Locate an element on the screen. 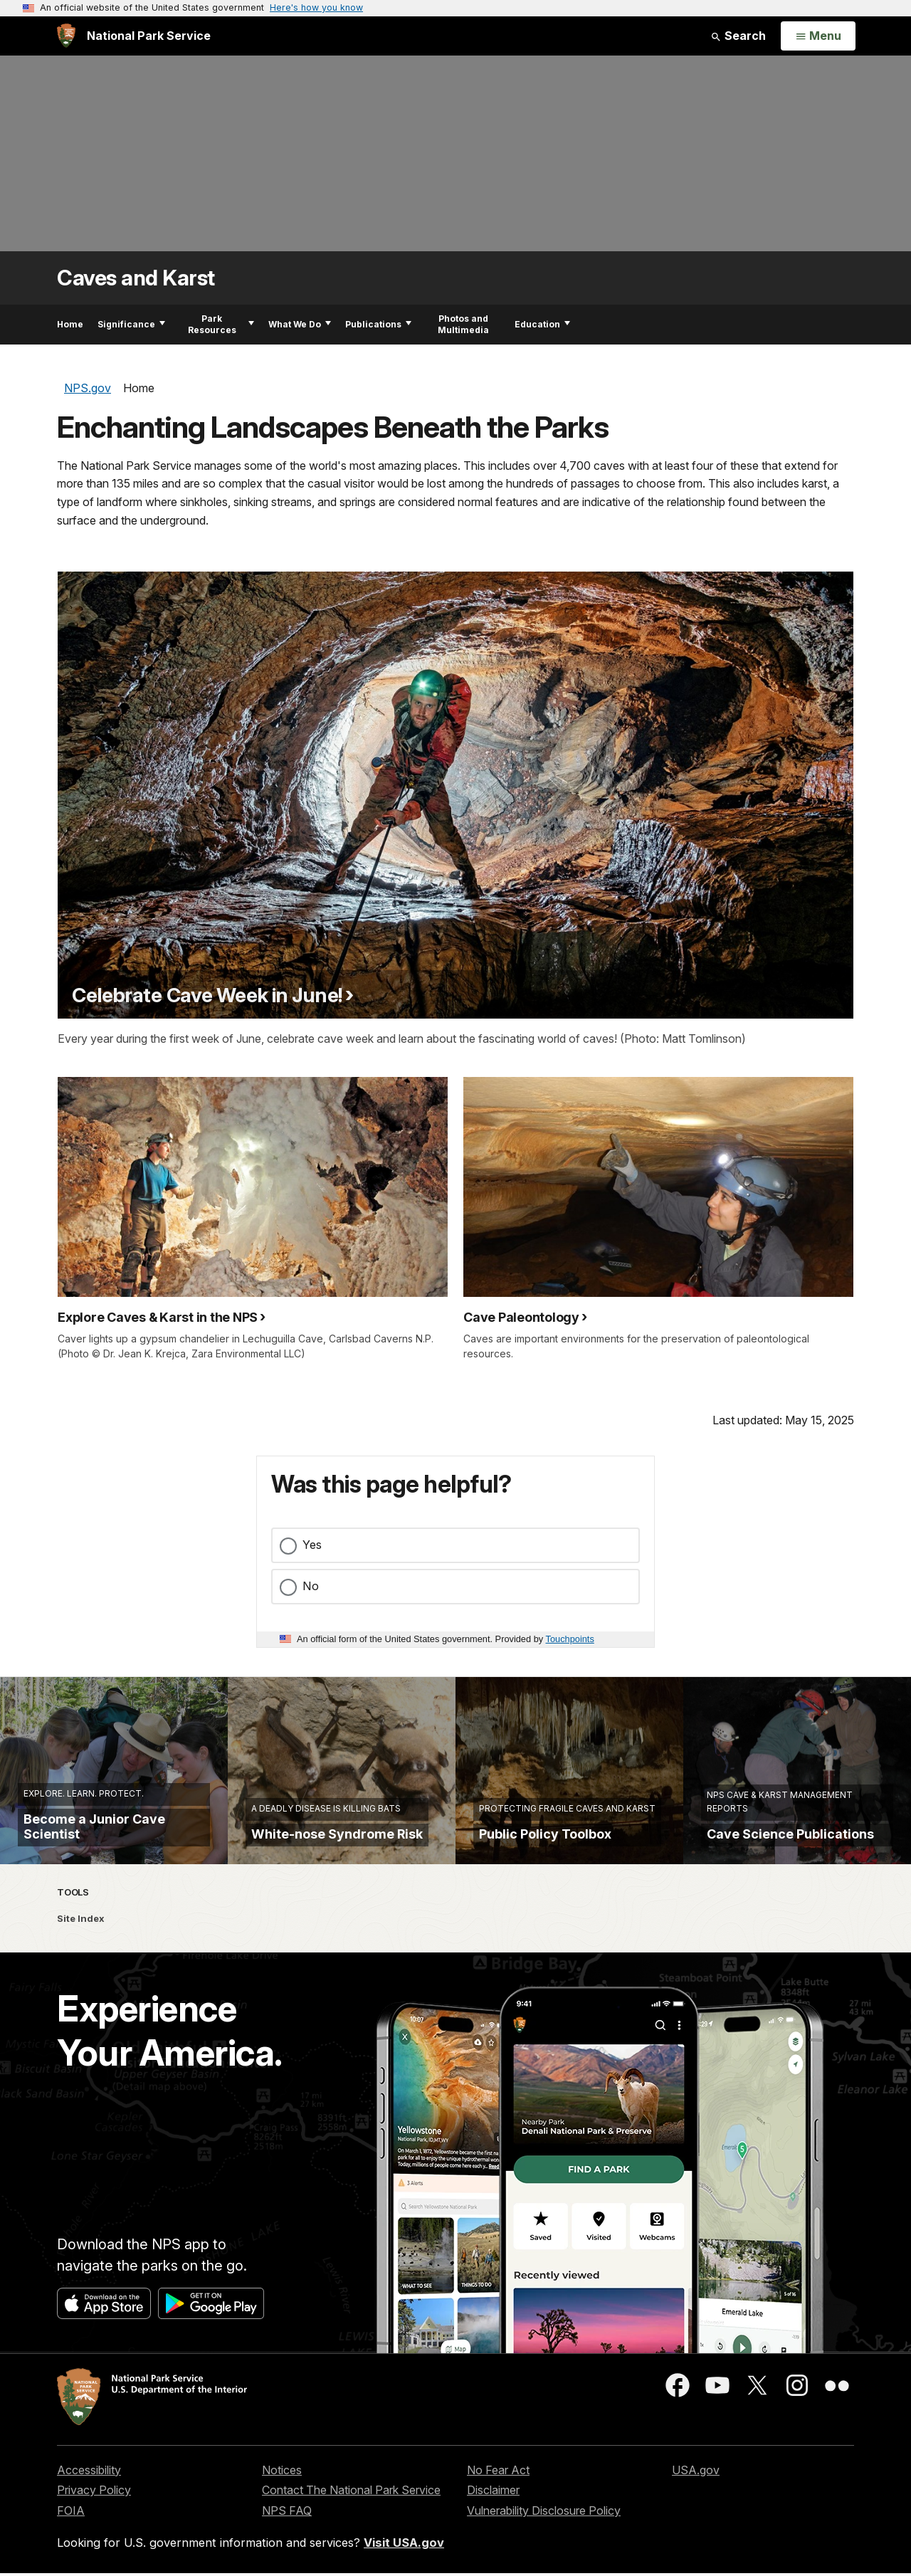 The width and height of the screenshot is (911, 2576). Notices is located at coordinates (282, 2510).